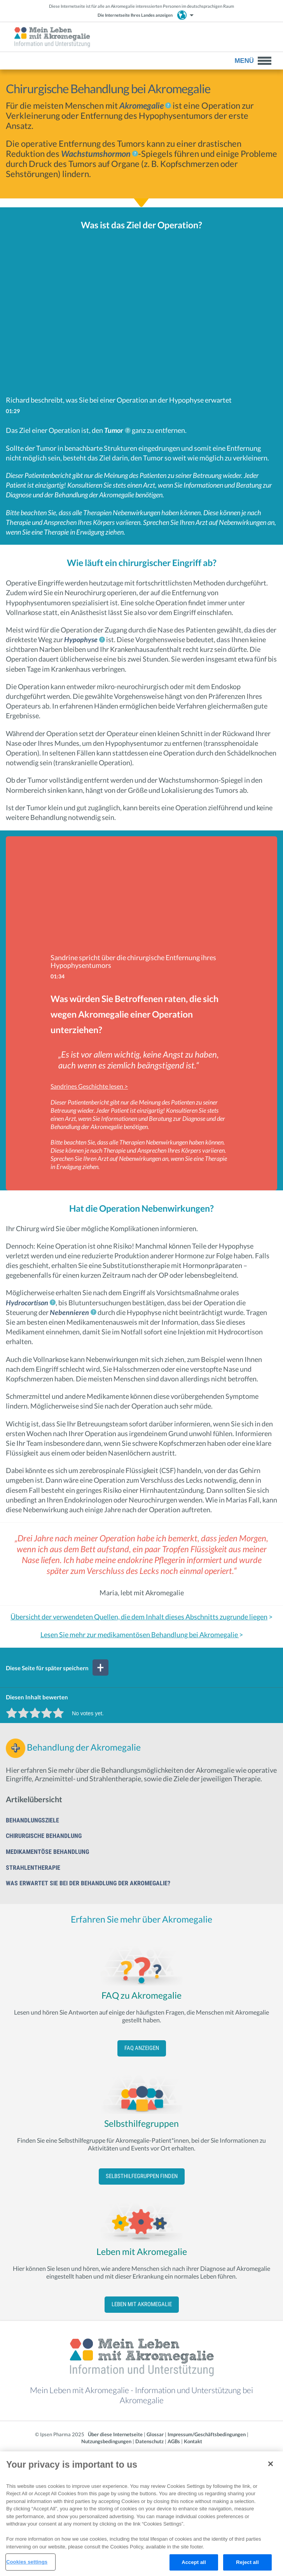 The height and width of the screenshot is (2576, 283). I want to click on Sandrines Geschichte lesen >, so click(89, 1086).